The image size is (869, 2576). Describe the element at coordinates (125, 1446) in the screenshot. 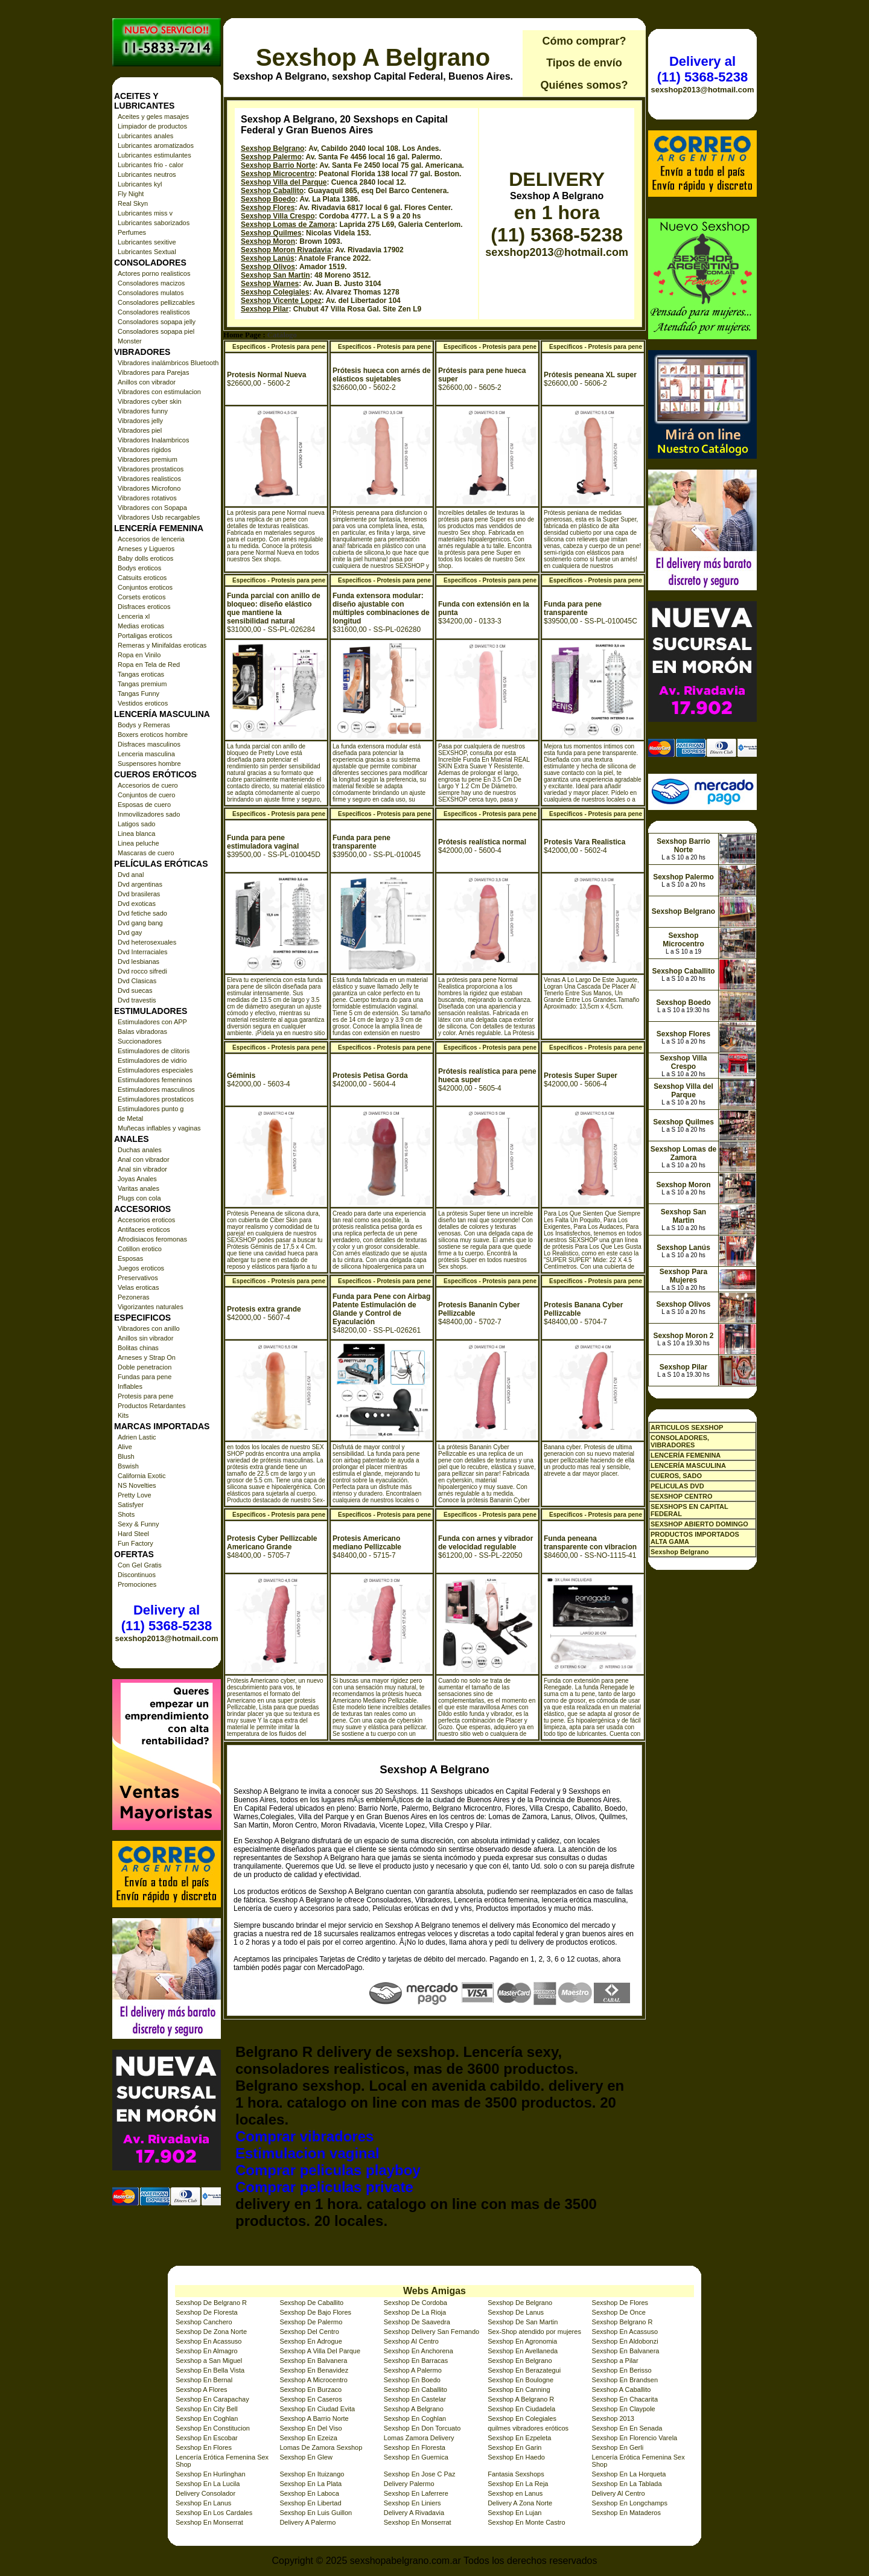

I see `Alive` at that location.